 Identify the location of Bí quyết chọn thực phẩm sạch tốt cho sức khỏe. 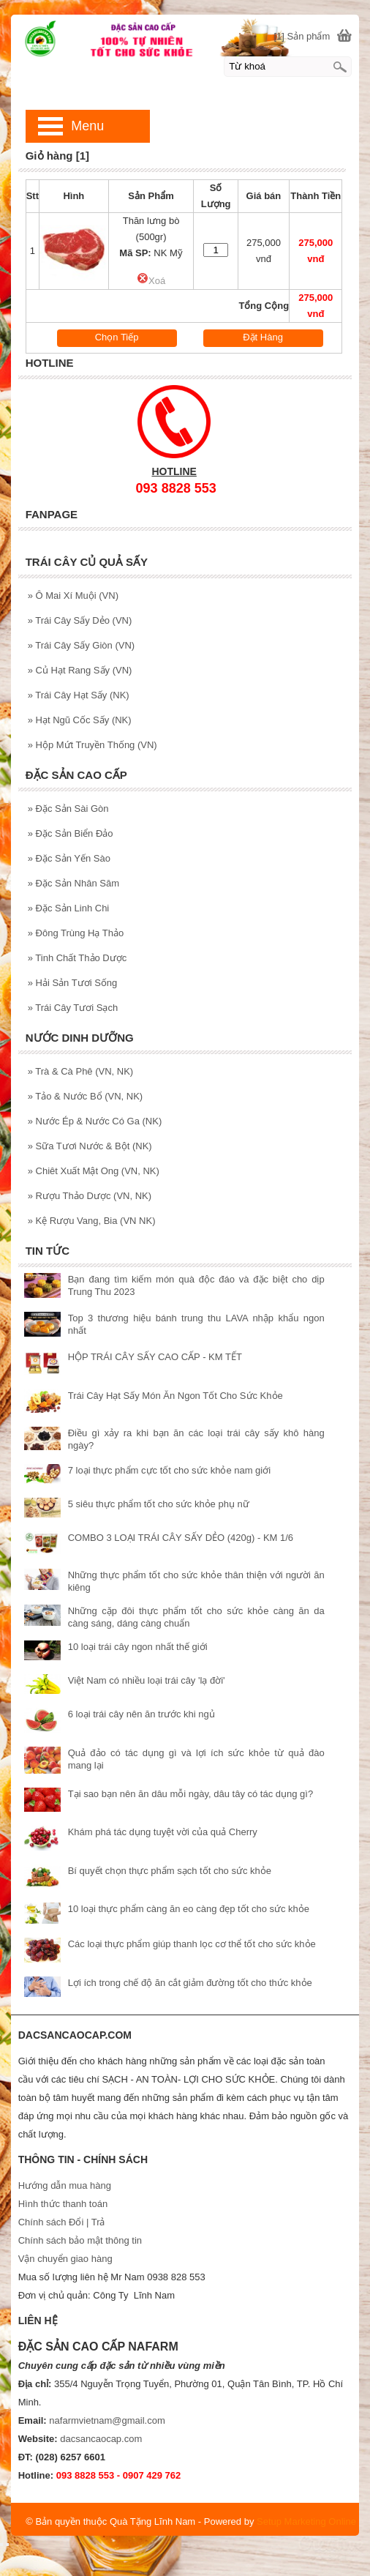
(169, 1870).